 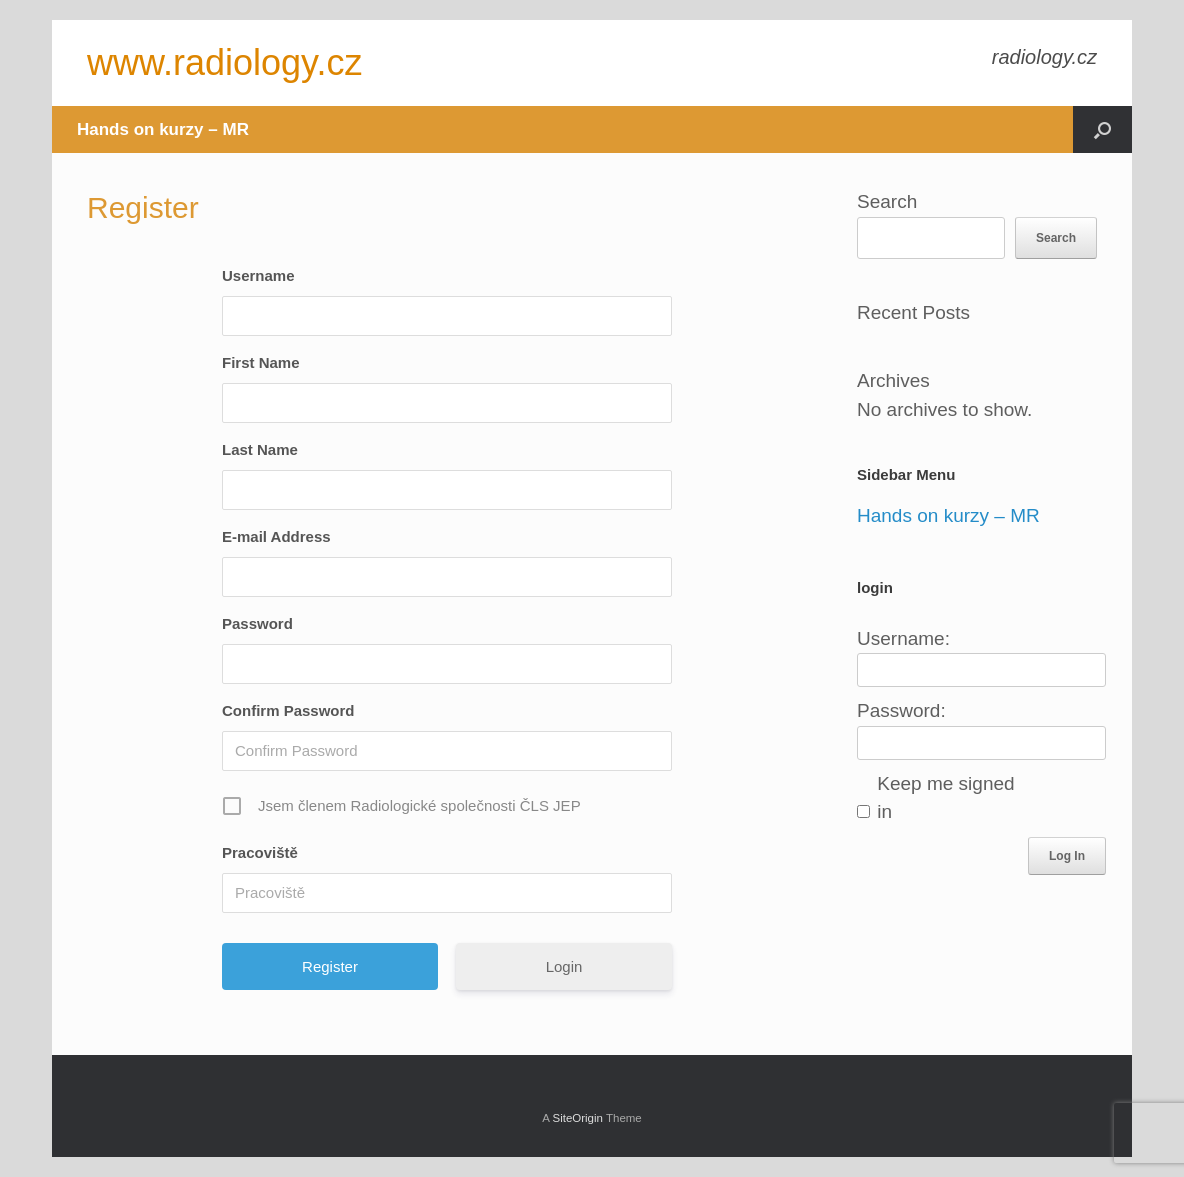 What do you see at coordinates (564, 966) in the screenshot?
I see `Login` at bounding box center [564, 966].